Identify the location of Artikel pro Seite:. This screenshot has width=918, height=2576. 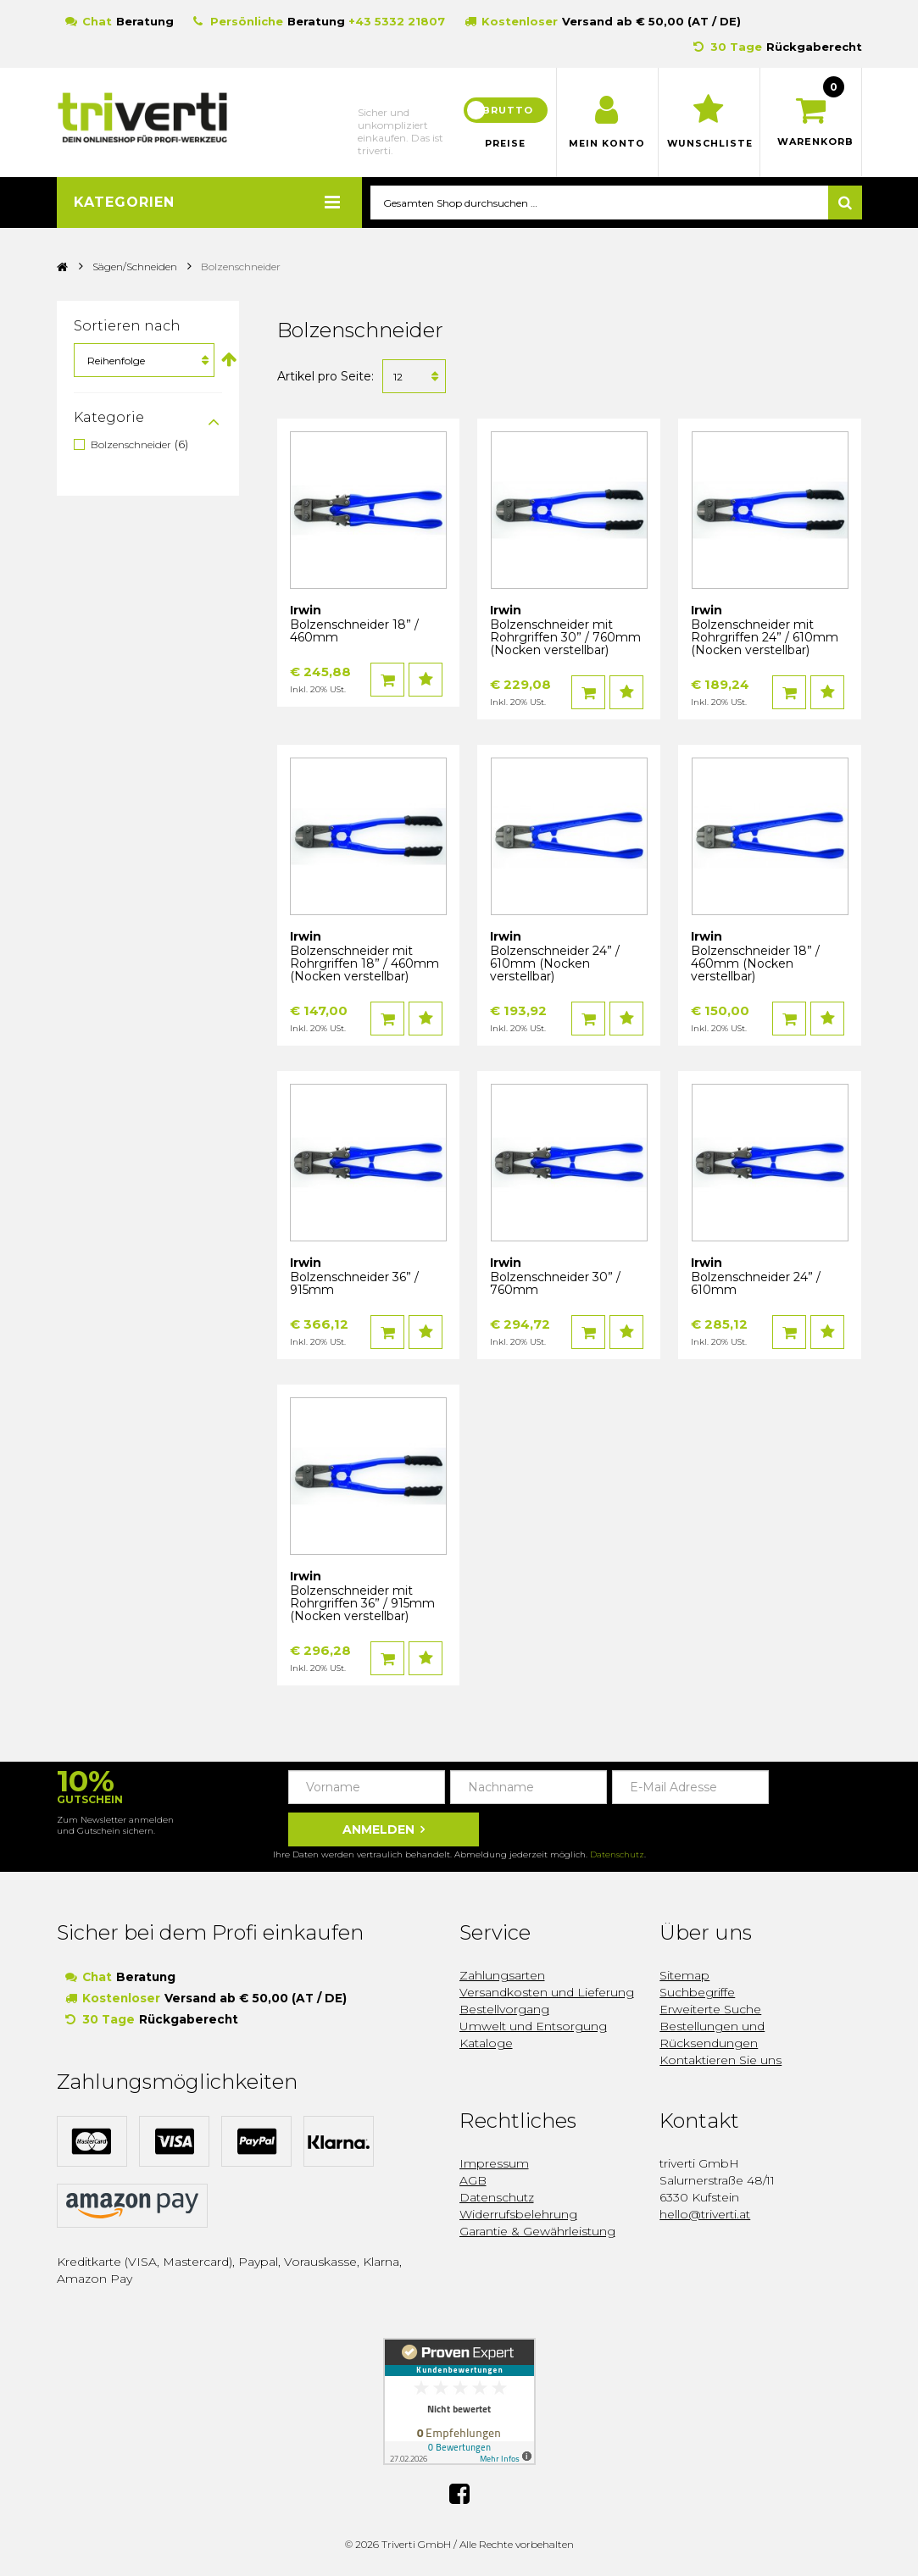
(325, 377).